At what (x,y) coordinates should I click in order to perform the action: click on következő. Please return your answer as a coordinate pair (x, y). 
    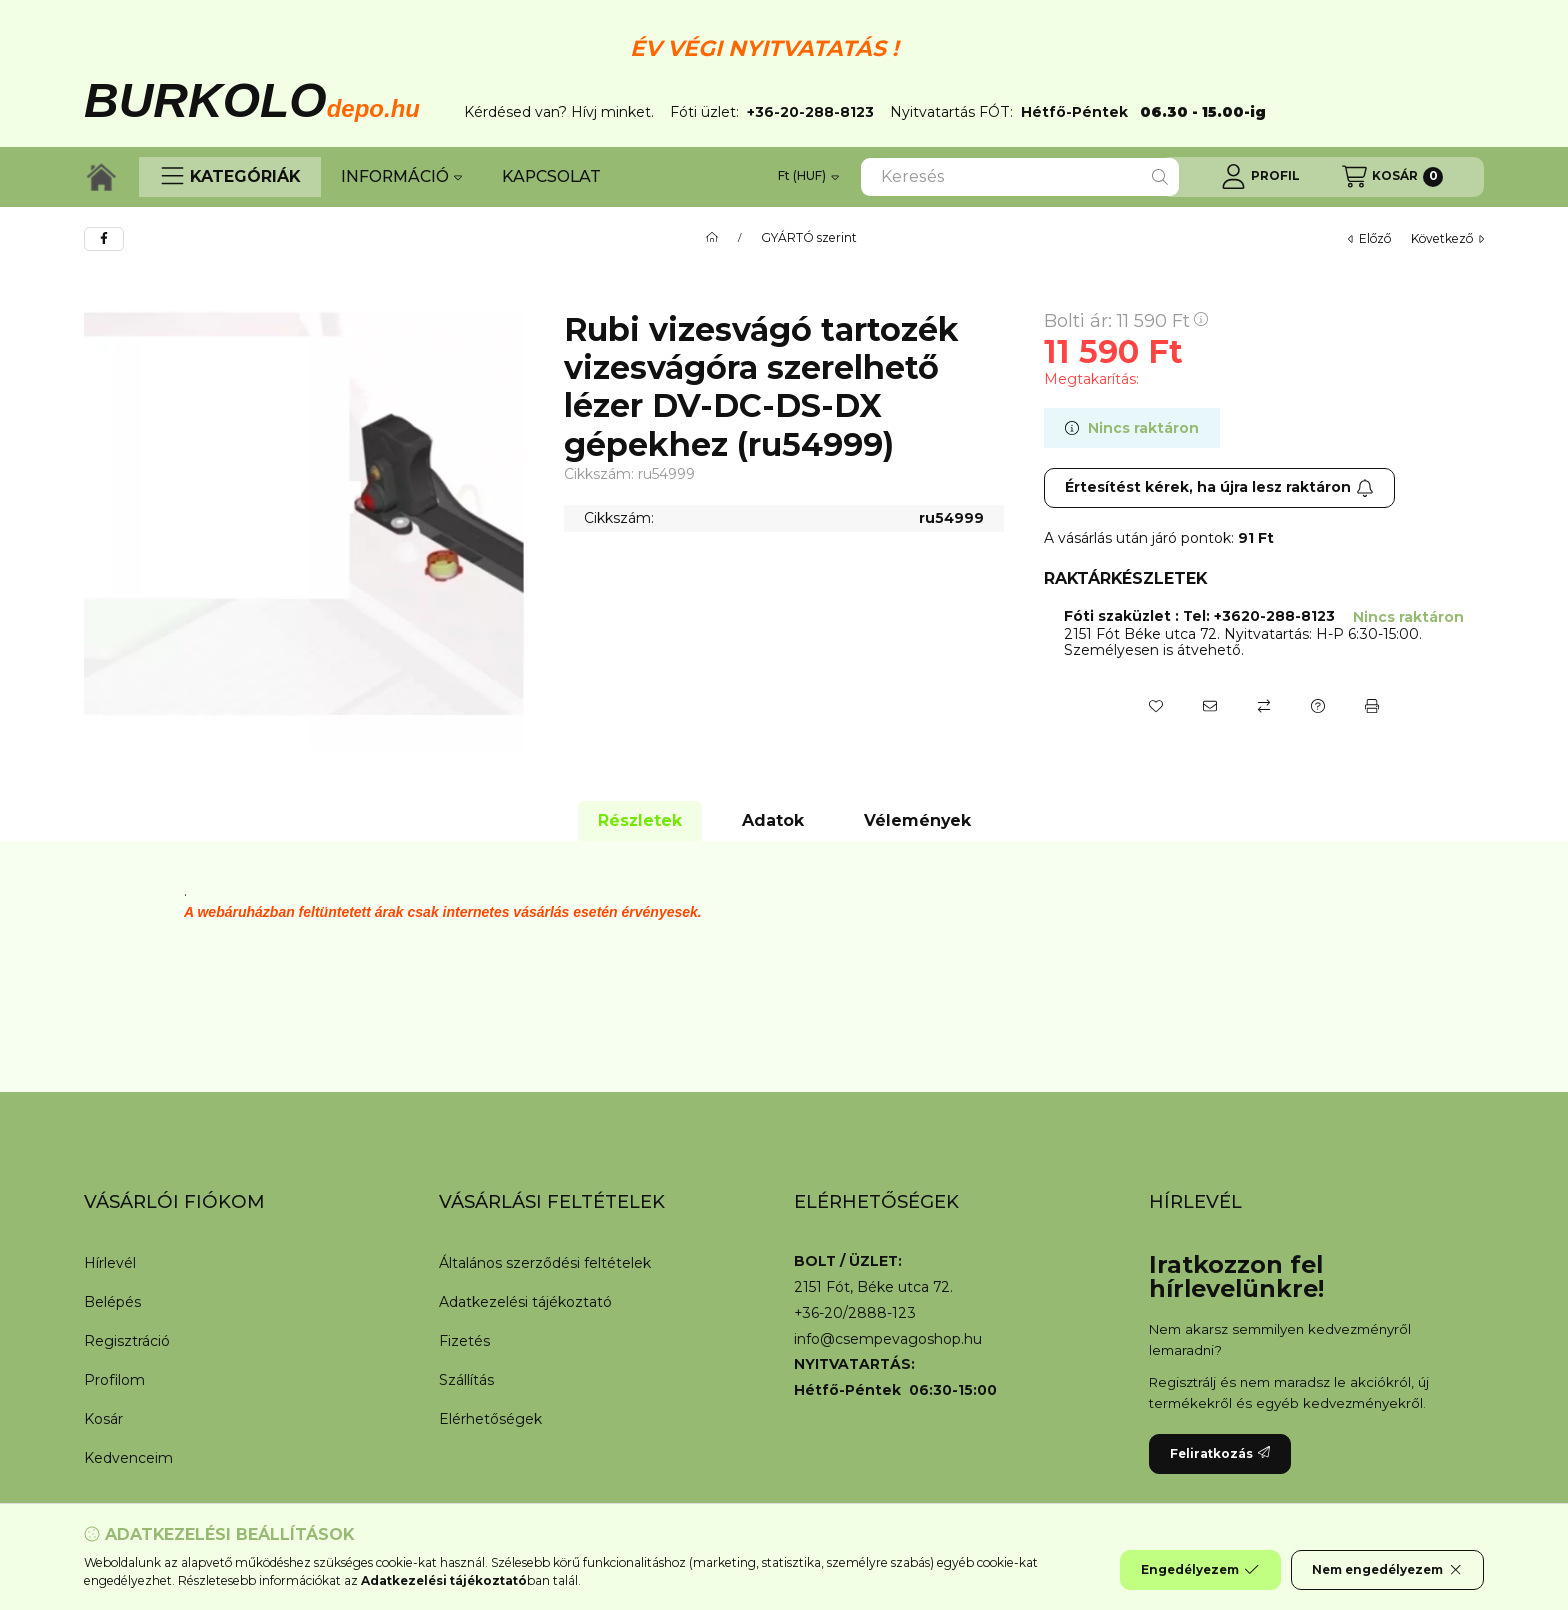
    Looking at the image, I should click on (1447, 238).